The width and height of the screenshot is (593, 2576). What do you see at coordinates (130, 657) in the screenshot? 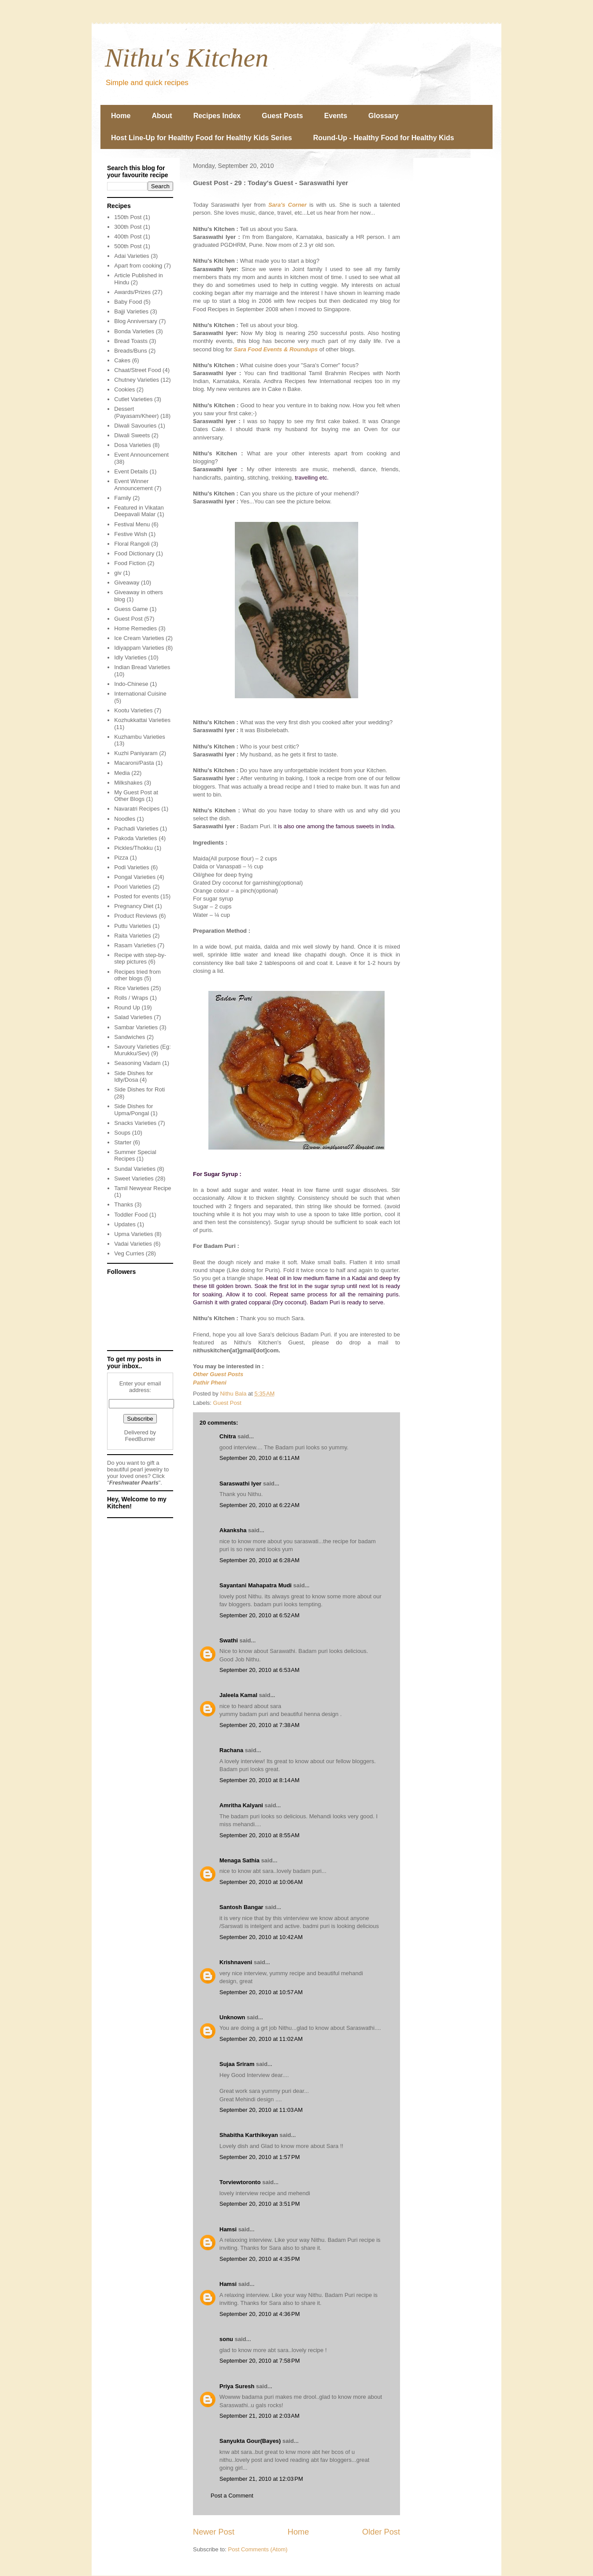
I see `Idly Varieties` at bounding box center [130, 657].